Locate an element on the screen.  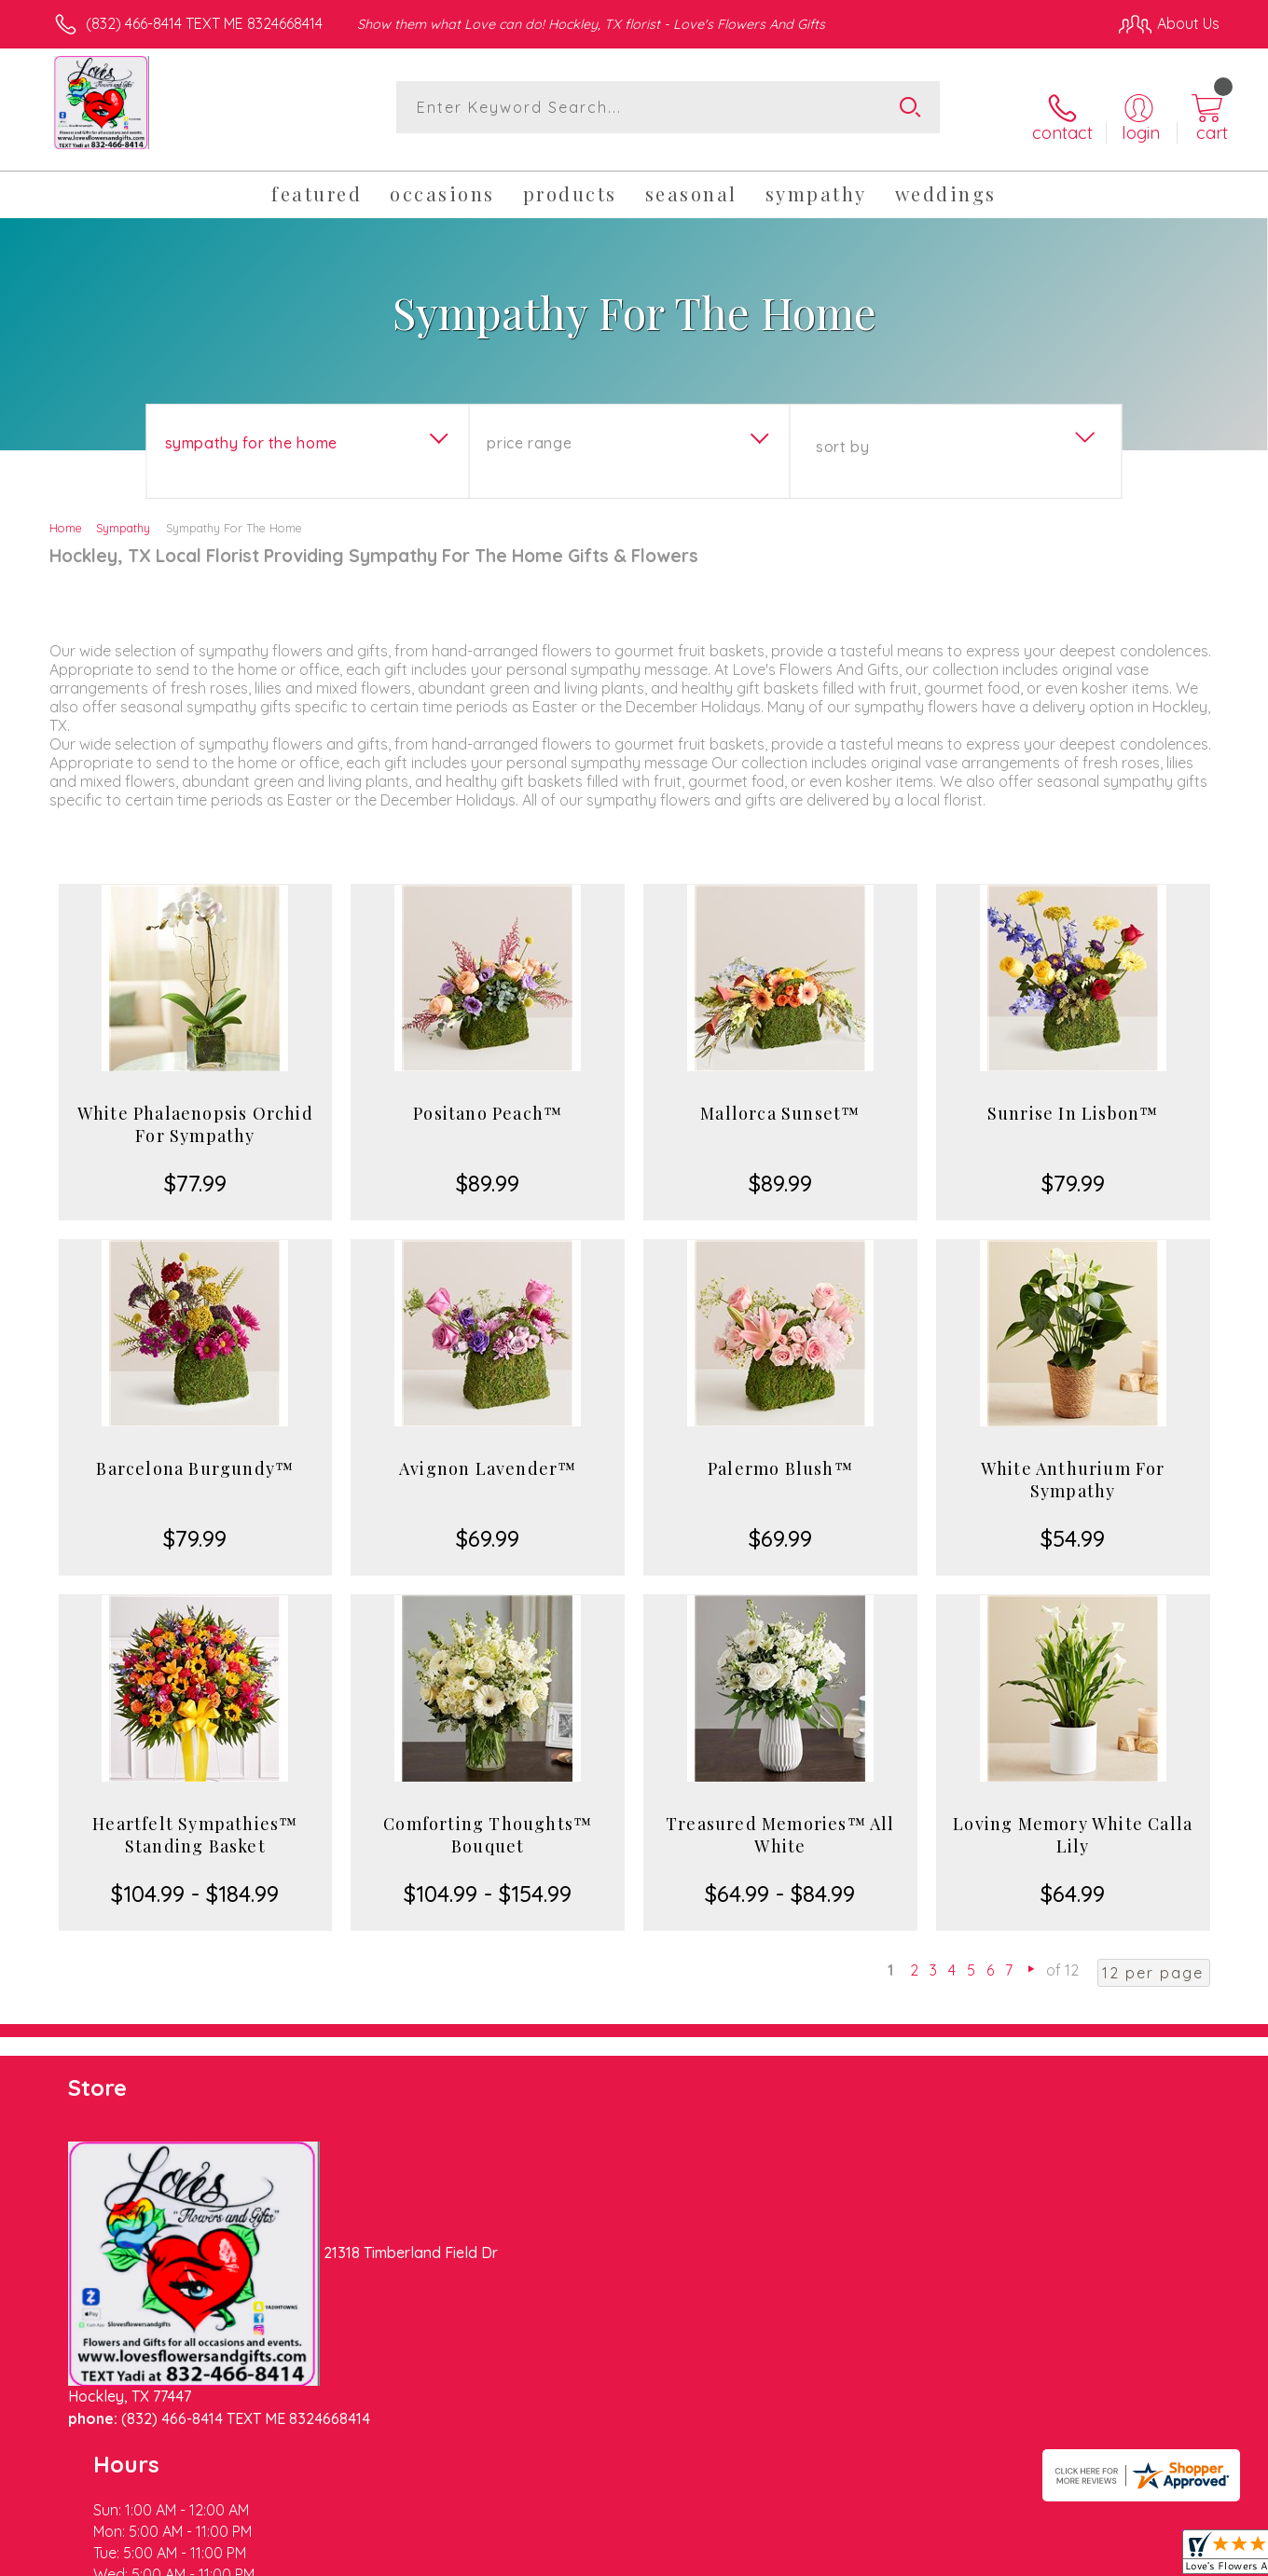
Local Florist Network is located at coordinates (1054, 2557).